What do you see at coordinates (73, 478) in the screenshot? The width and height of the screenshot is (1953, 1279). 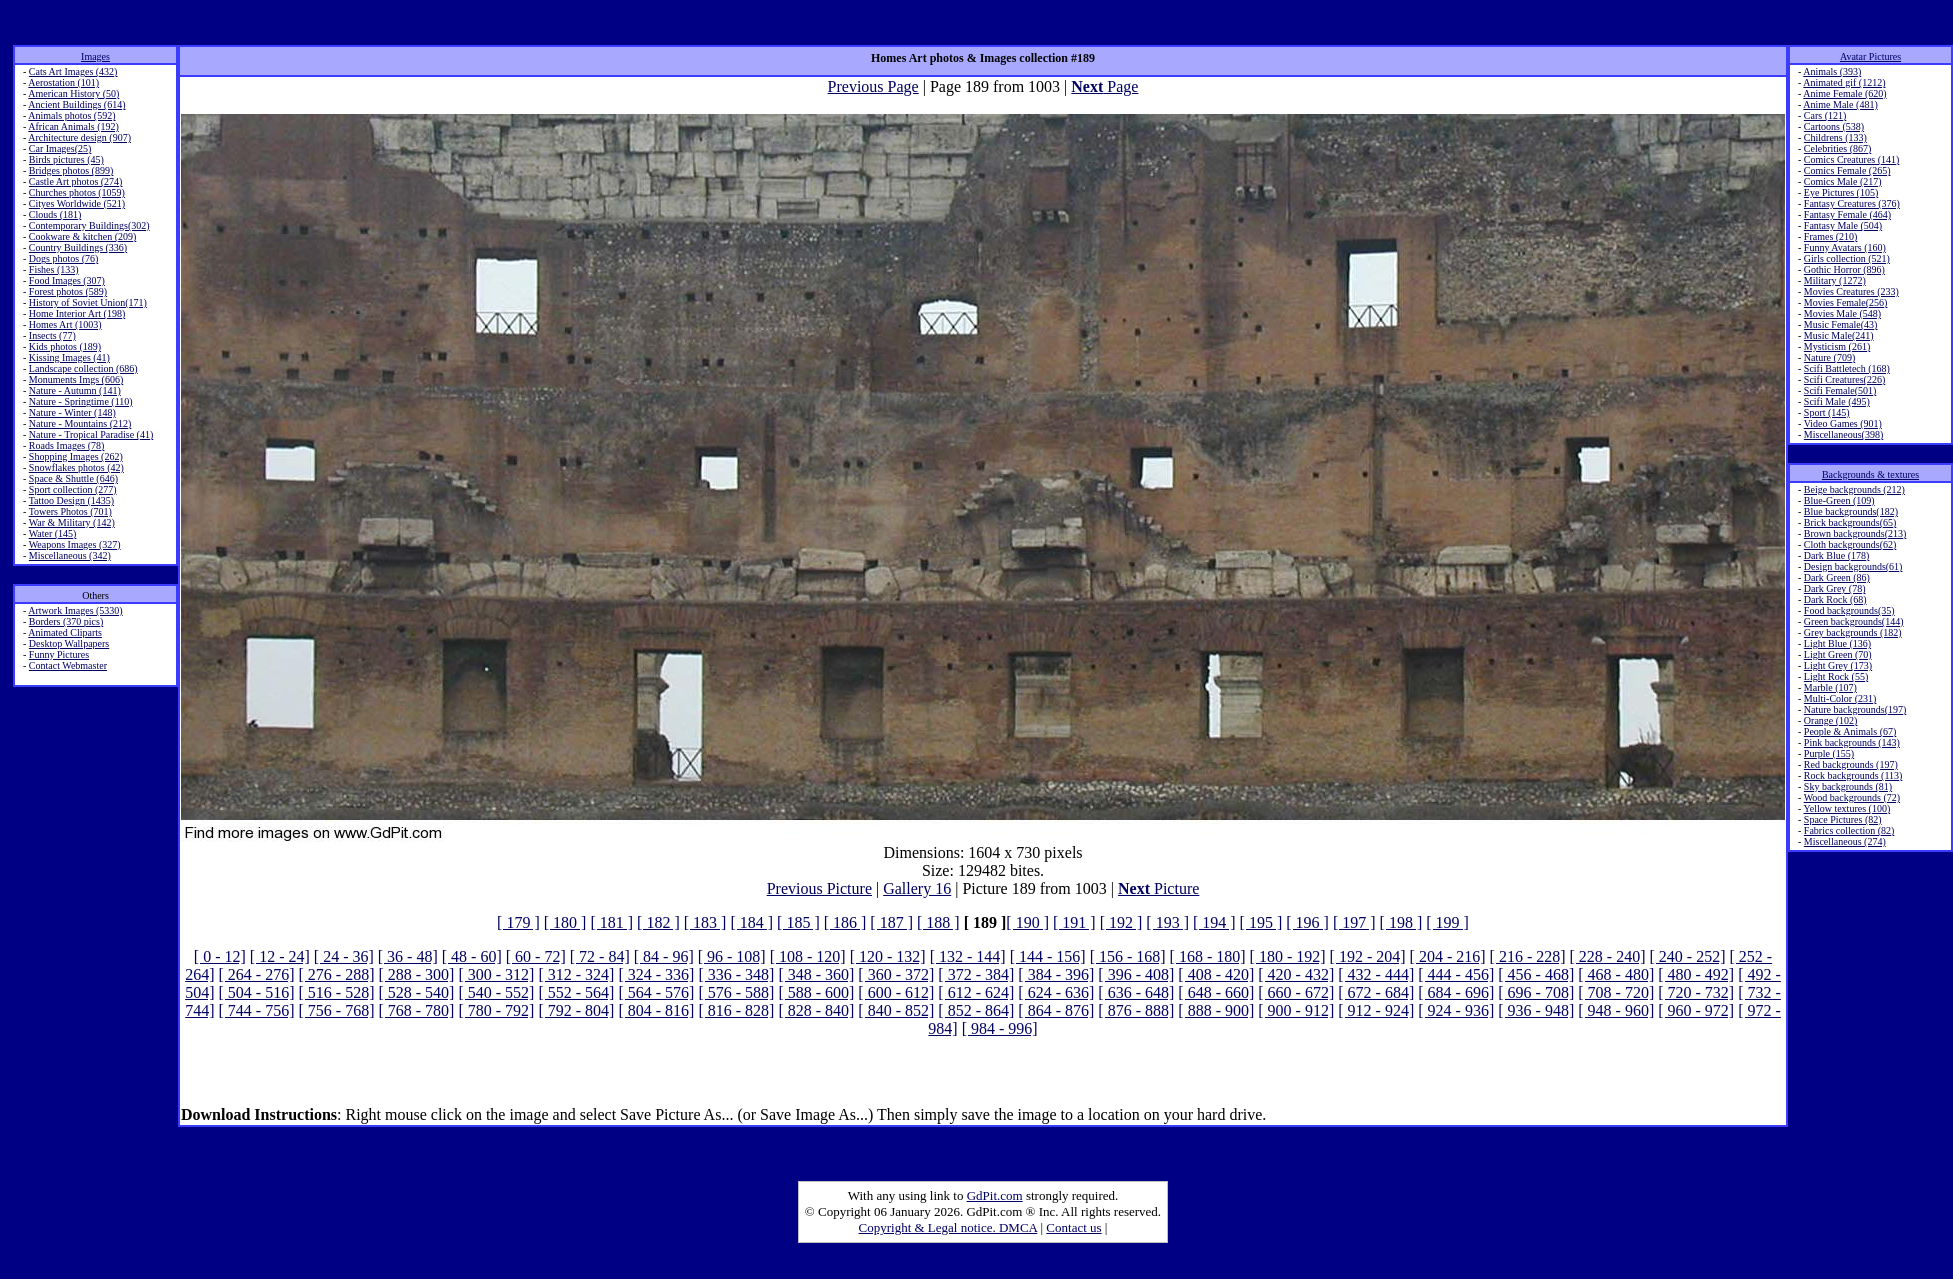 I see `Space & Shuttle (646)` at bounding box center [73, 478].